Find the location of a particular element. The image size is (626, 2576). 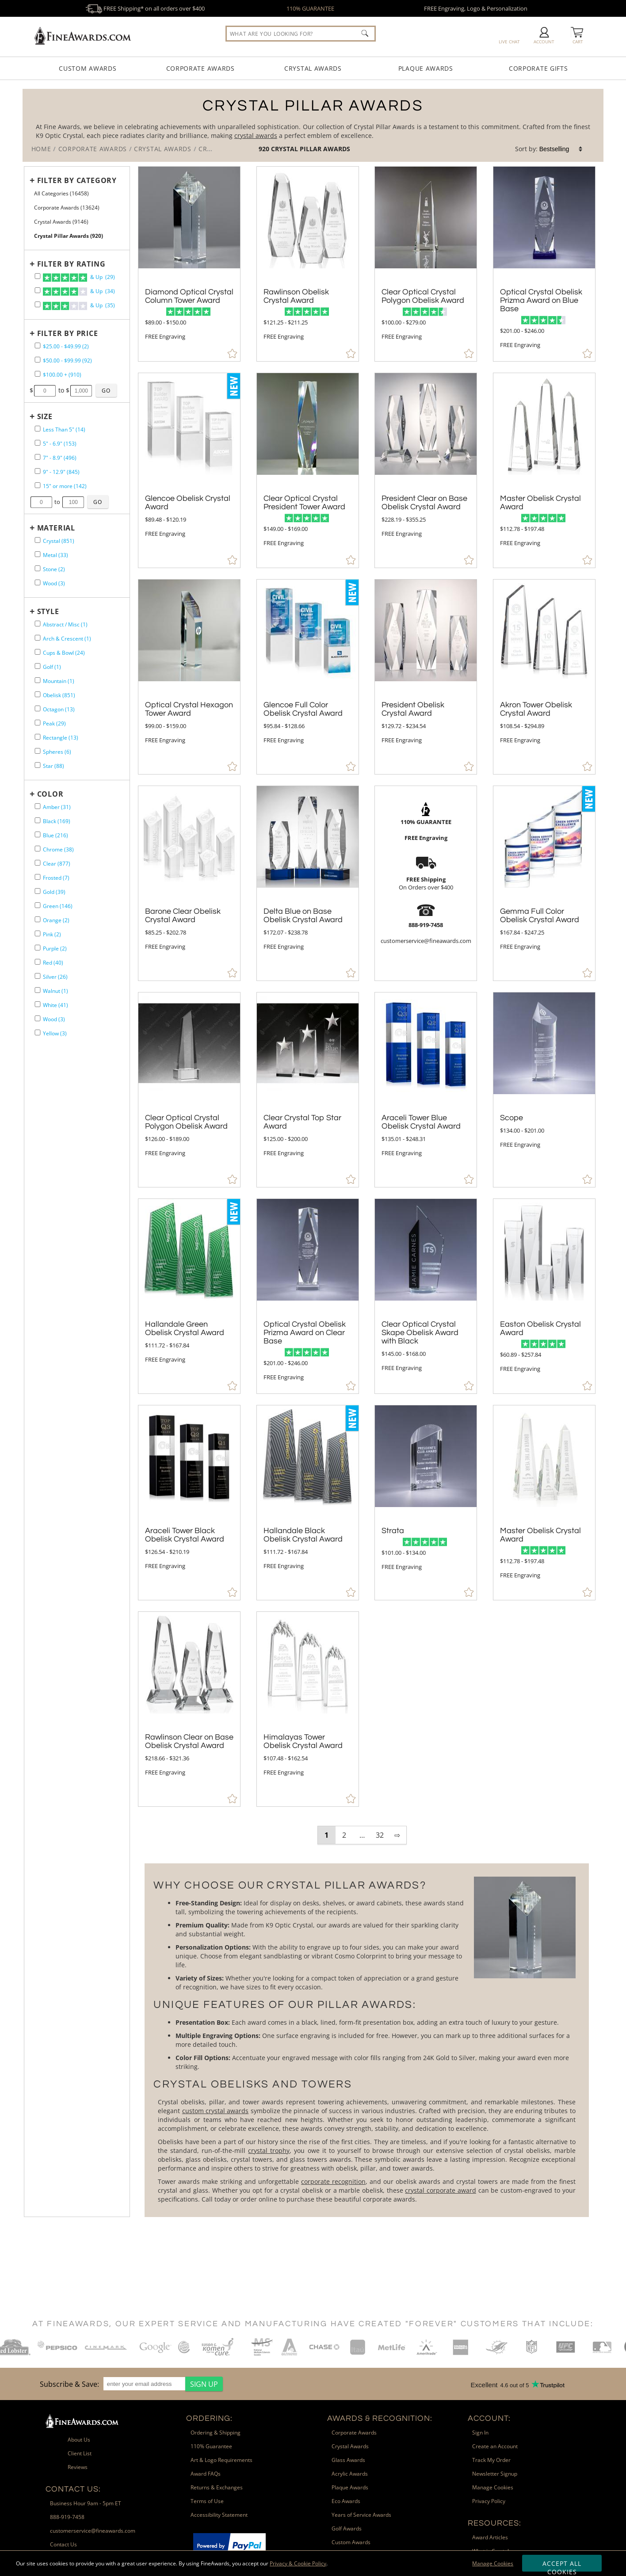

corporate recognition is located at coordinates (333, 2181).